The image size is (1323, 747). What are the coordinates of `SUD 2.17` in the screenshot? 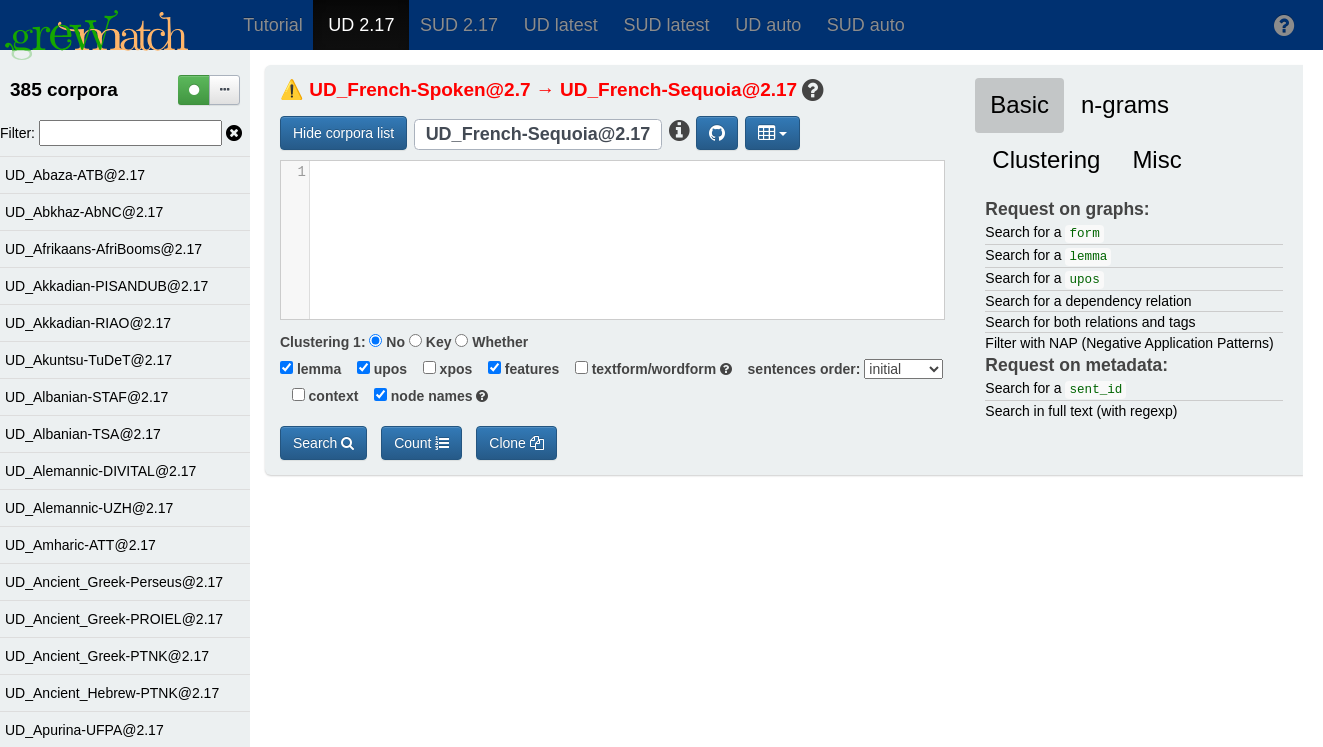 It's located at (459, 25).